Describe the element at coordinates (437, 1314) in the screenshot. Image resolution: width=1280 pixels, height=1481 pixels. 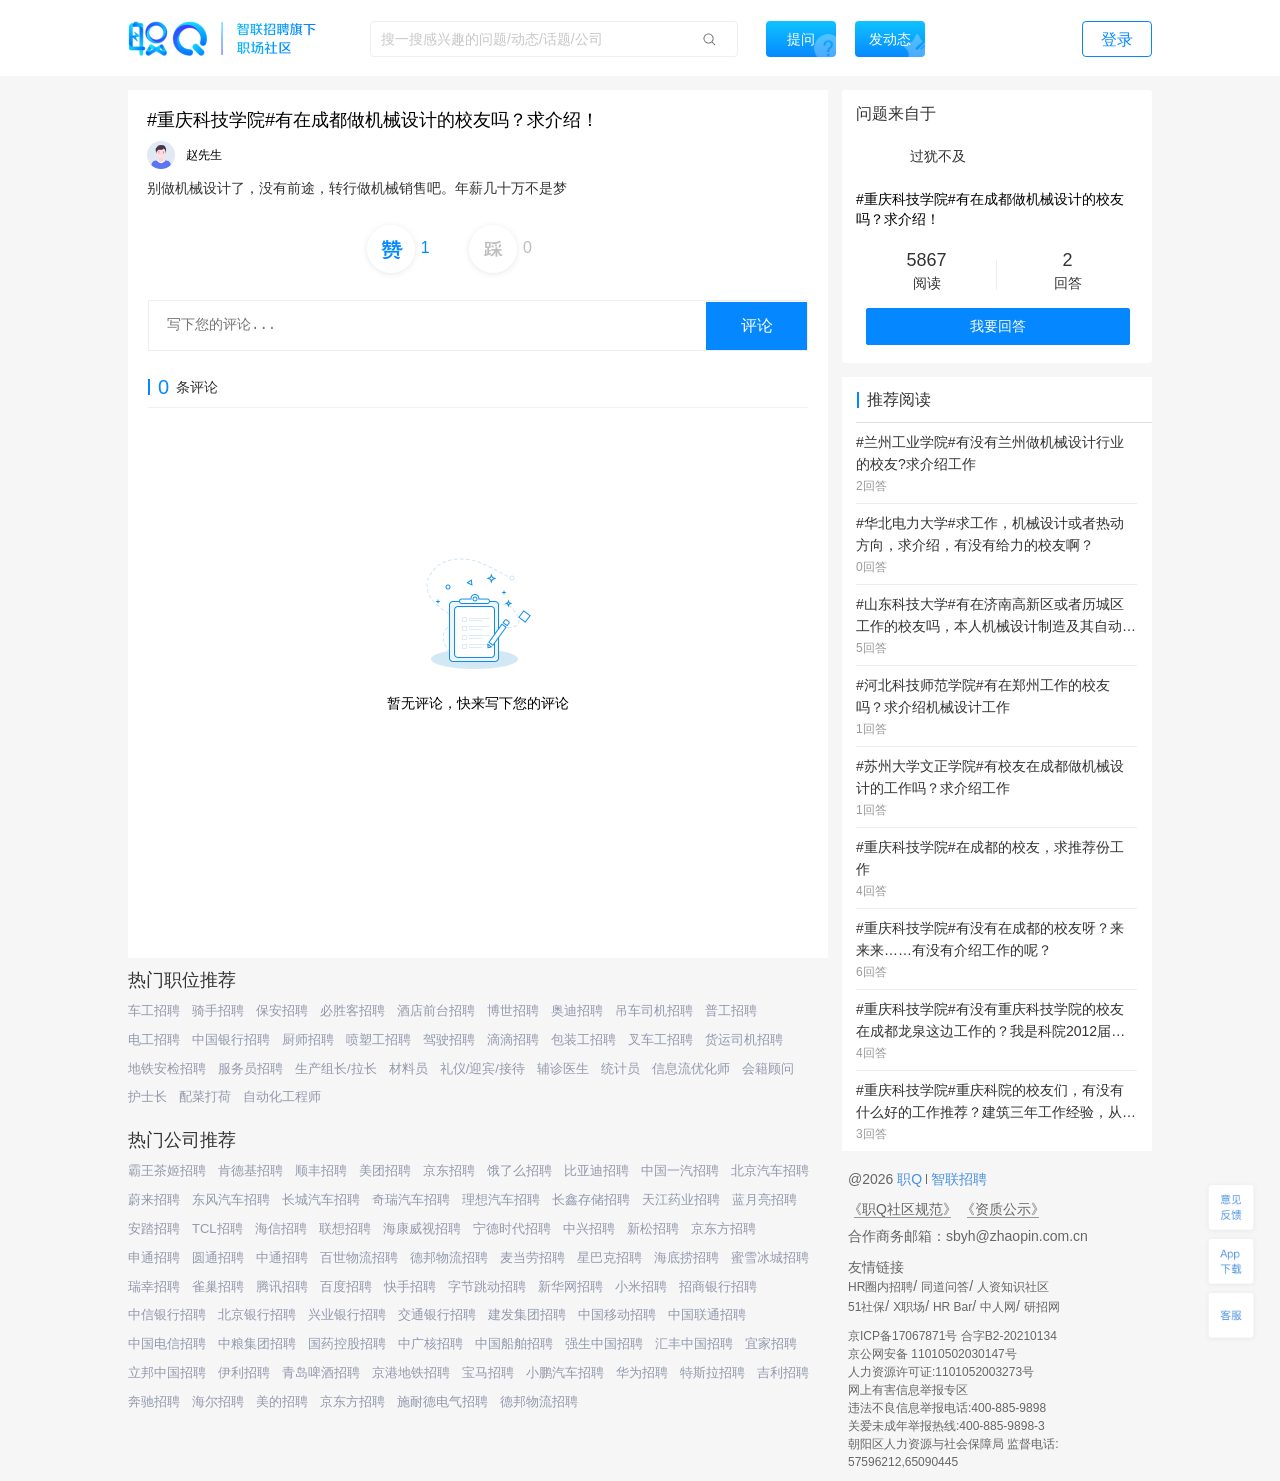
I see `交通银行招聘` at that location.